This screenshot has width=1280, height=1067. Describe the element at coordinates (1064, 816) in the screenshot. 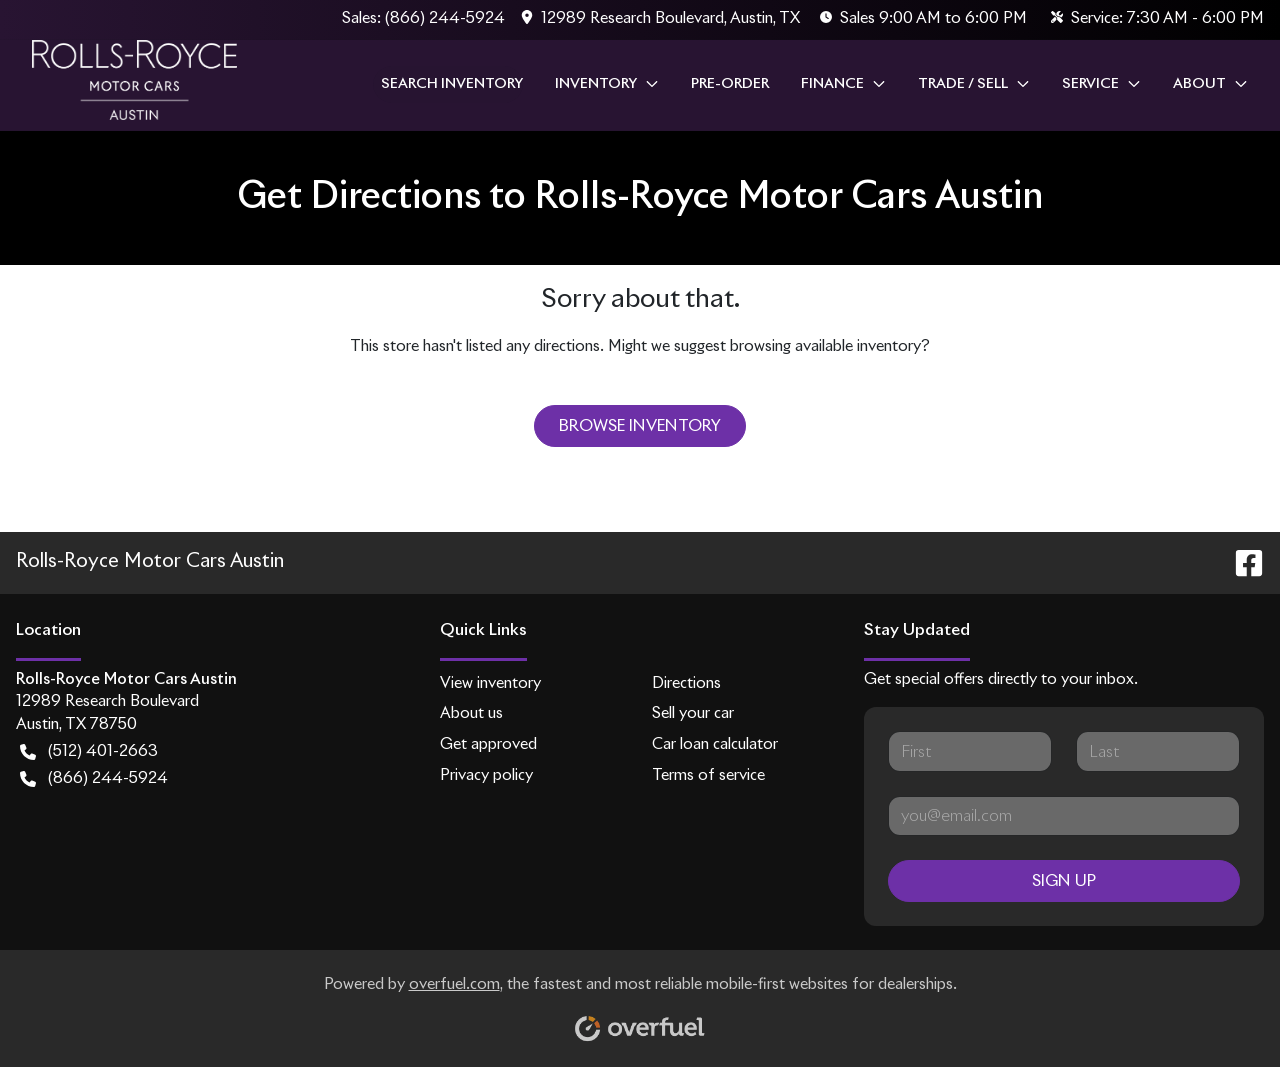

I see `[Your email]` at that location.